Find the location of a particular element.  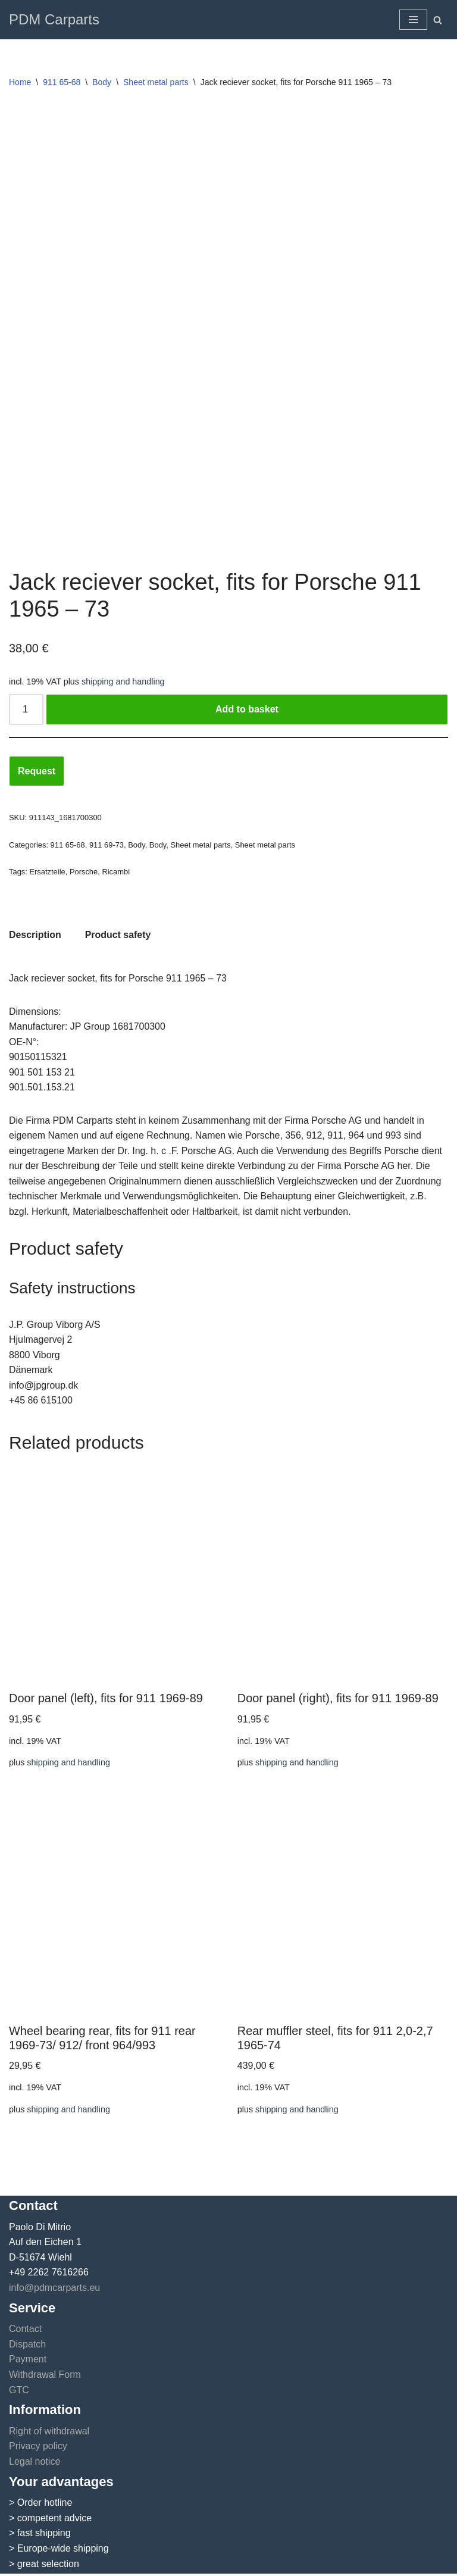

Body is located at coordinates (101, 82).